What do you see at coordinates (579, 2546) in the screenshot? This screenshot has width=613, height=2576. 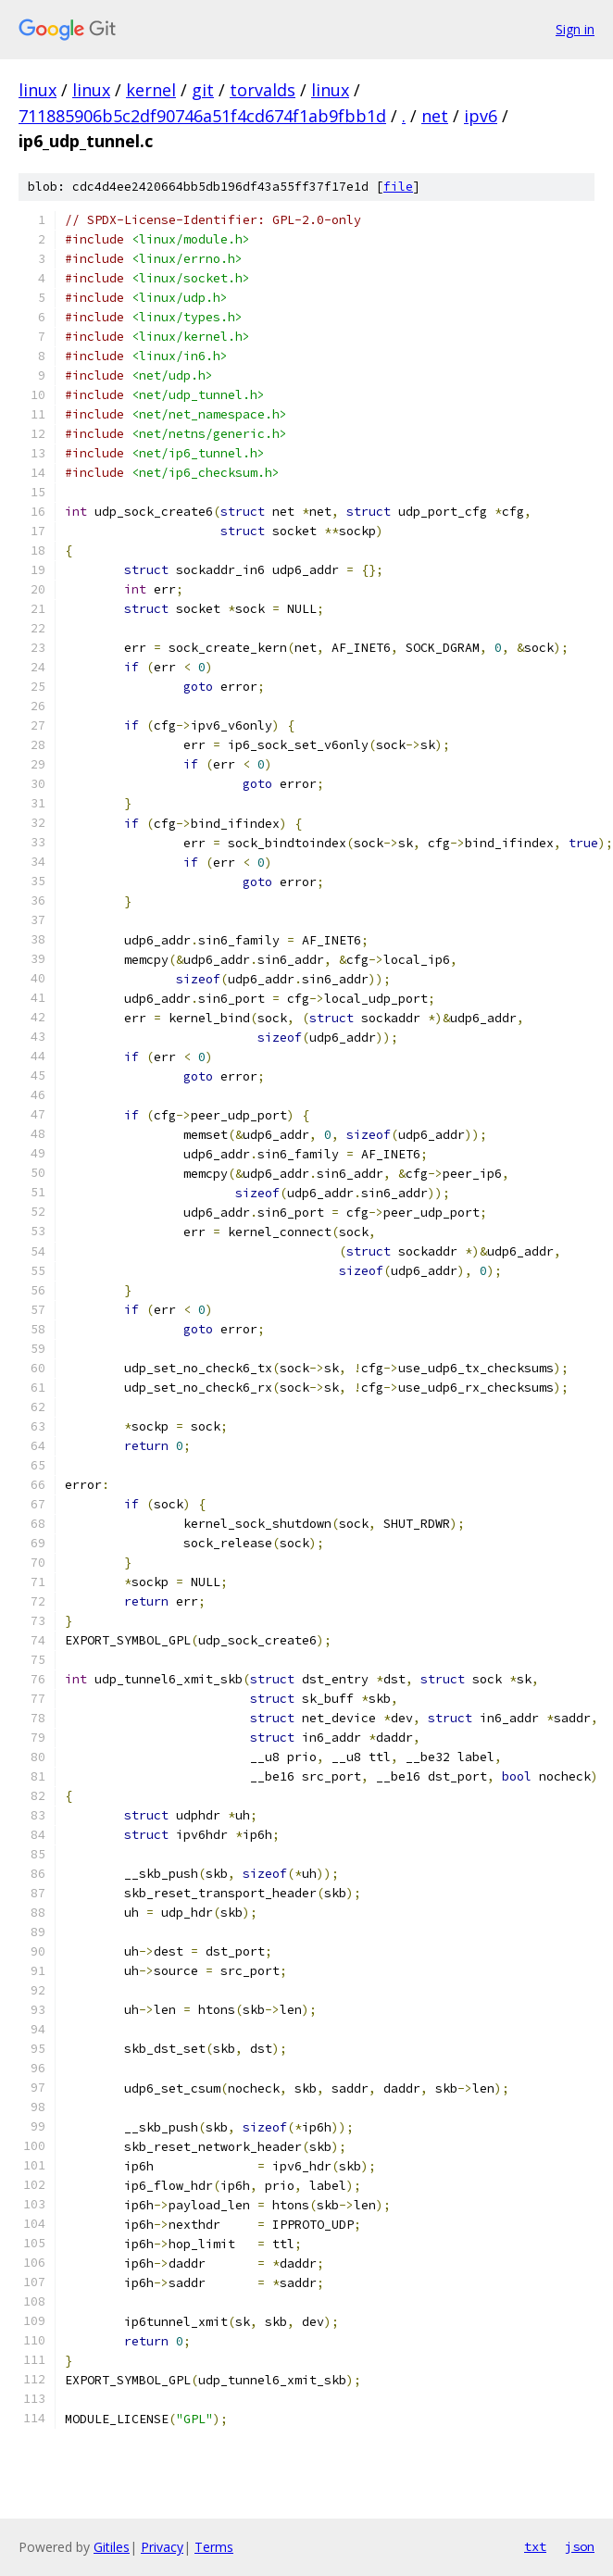 I see `json` at bounding box center [579, 2546].